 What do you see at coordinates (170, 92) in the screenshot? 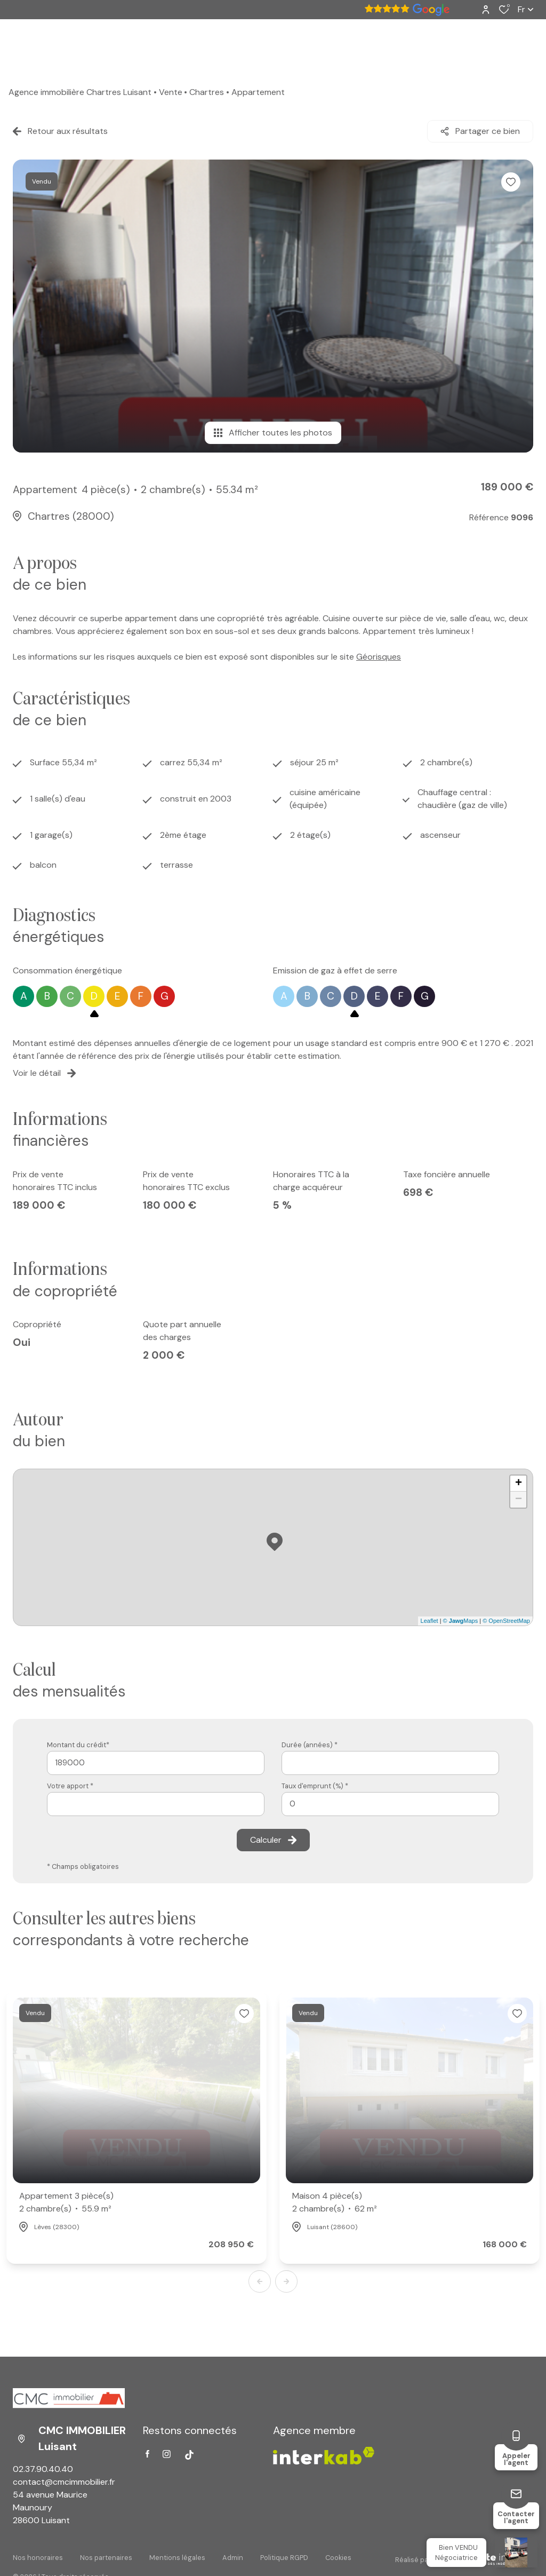
I see `Vente` at bounding box center [170, 92].